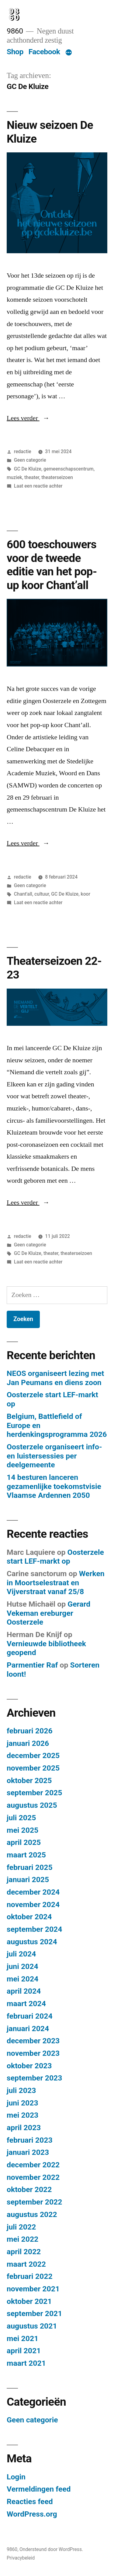  Describe the element at coordinates (30, 2501) in the screenshot. I see `Reacties feed` at that location.